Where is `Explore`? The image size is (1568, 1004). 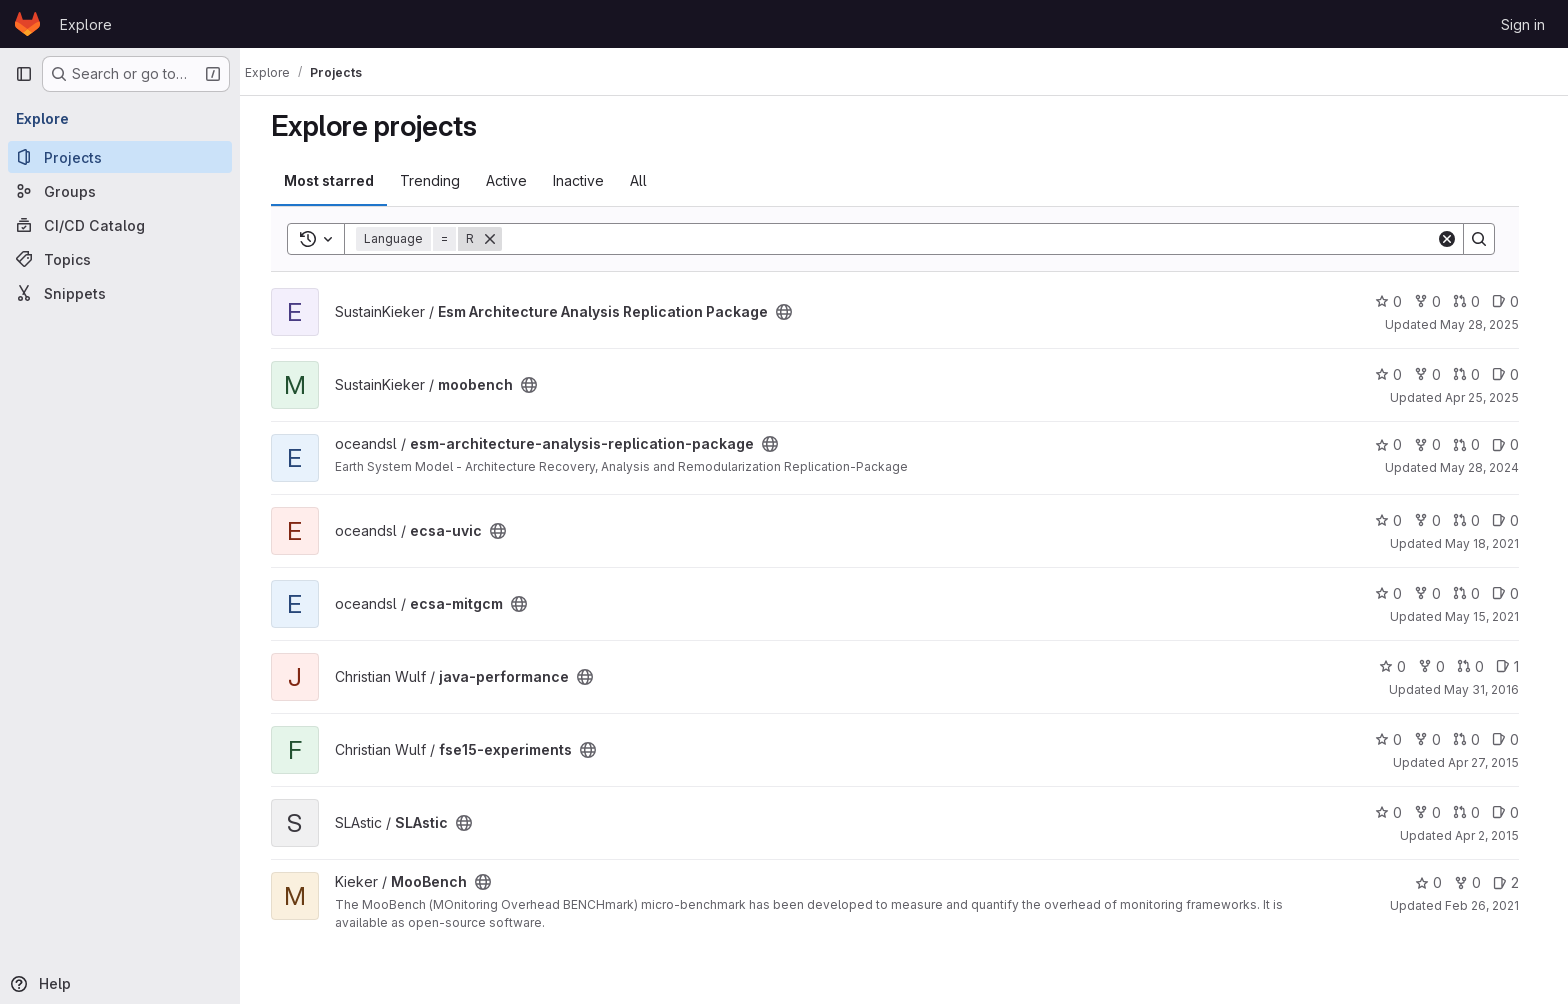
Explore is located at coordinates (86, 24).